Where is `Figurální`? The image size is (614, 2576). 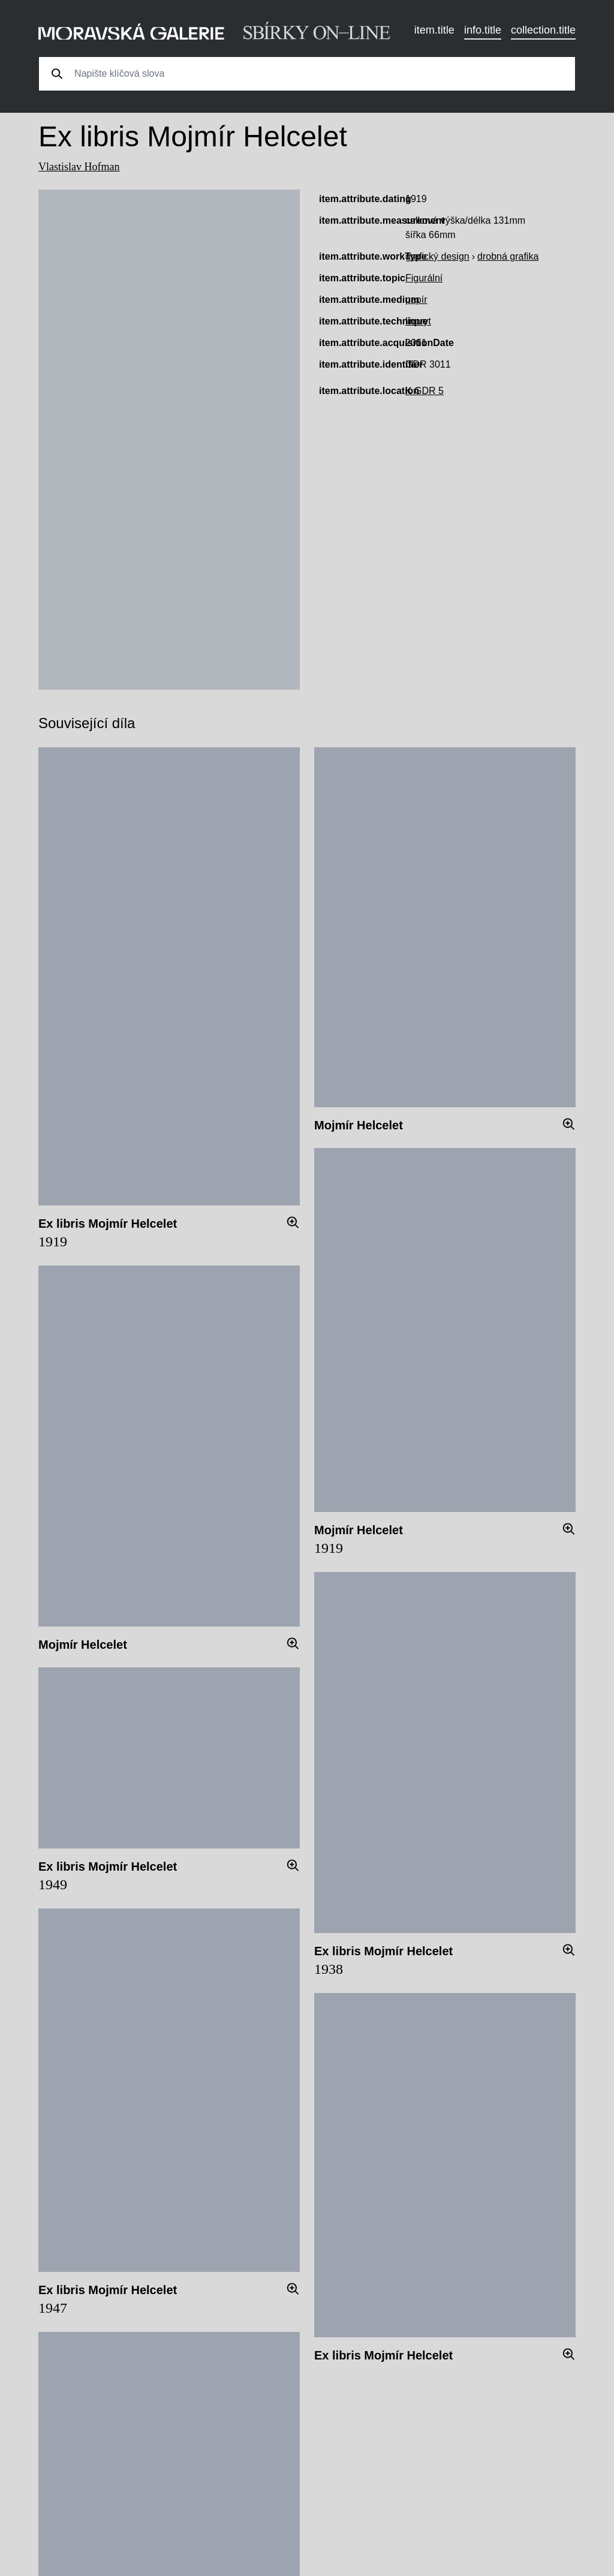 Figurální is located at coordinates (424, 278).